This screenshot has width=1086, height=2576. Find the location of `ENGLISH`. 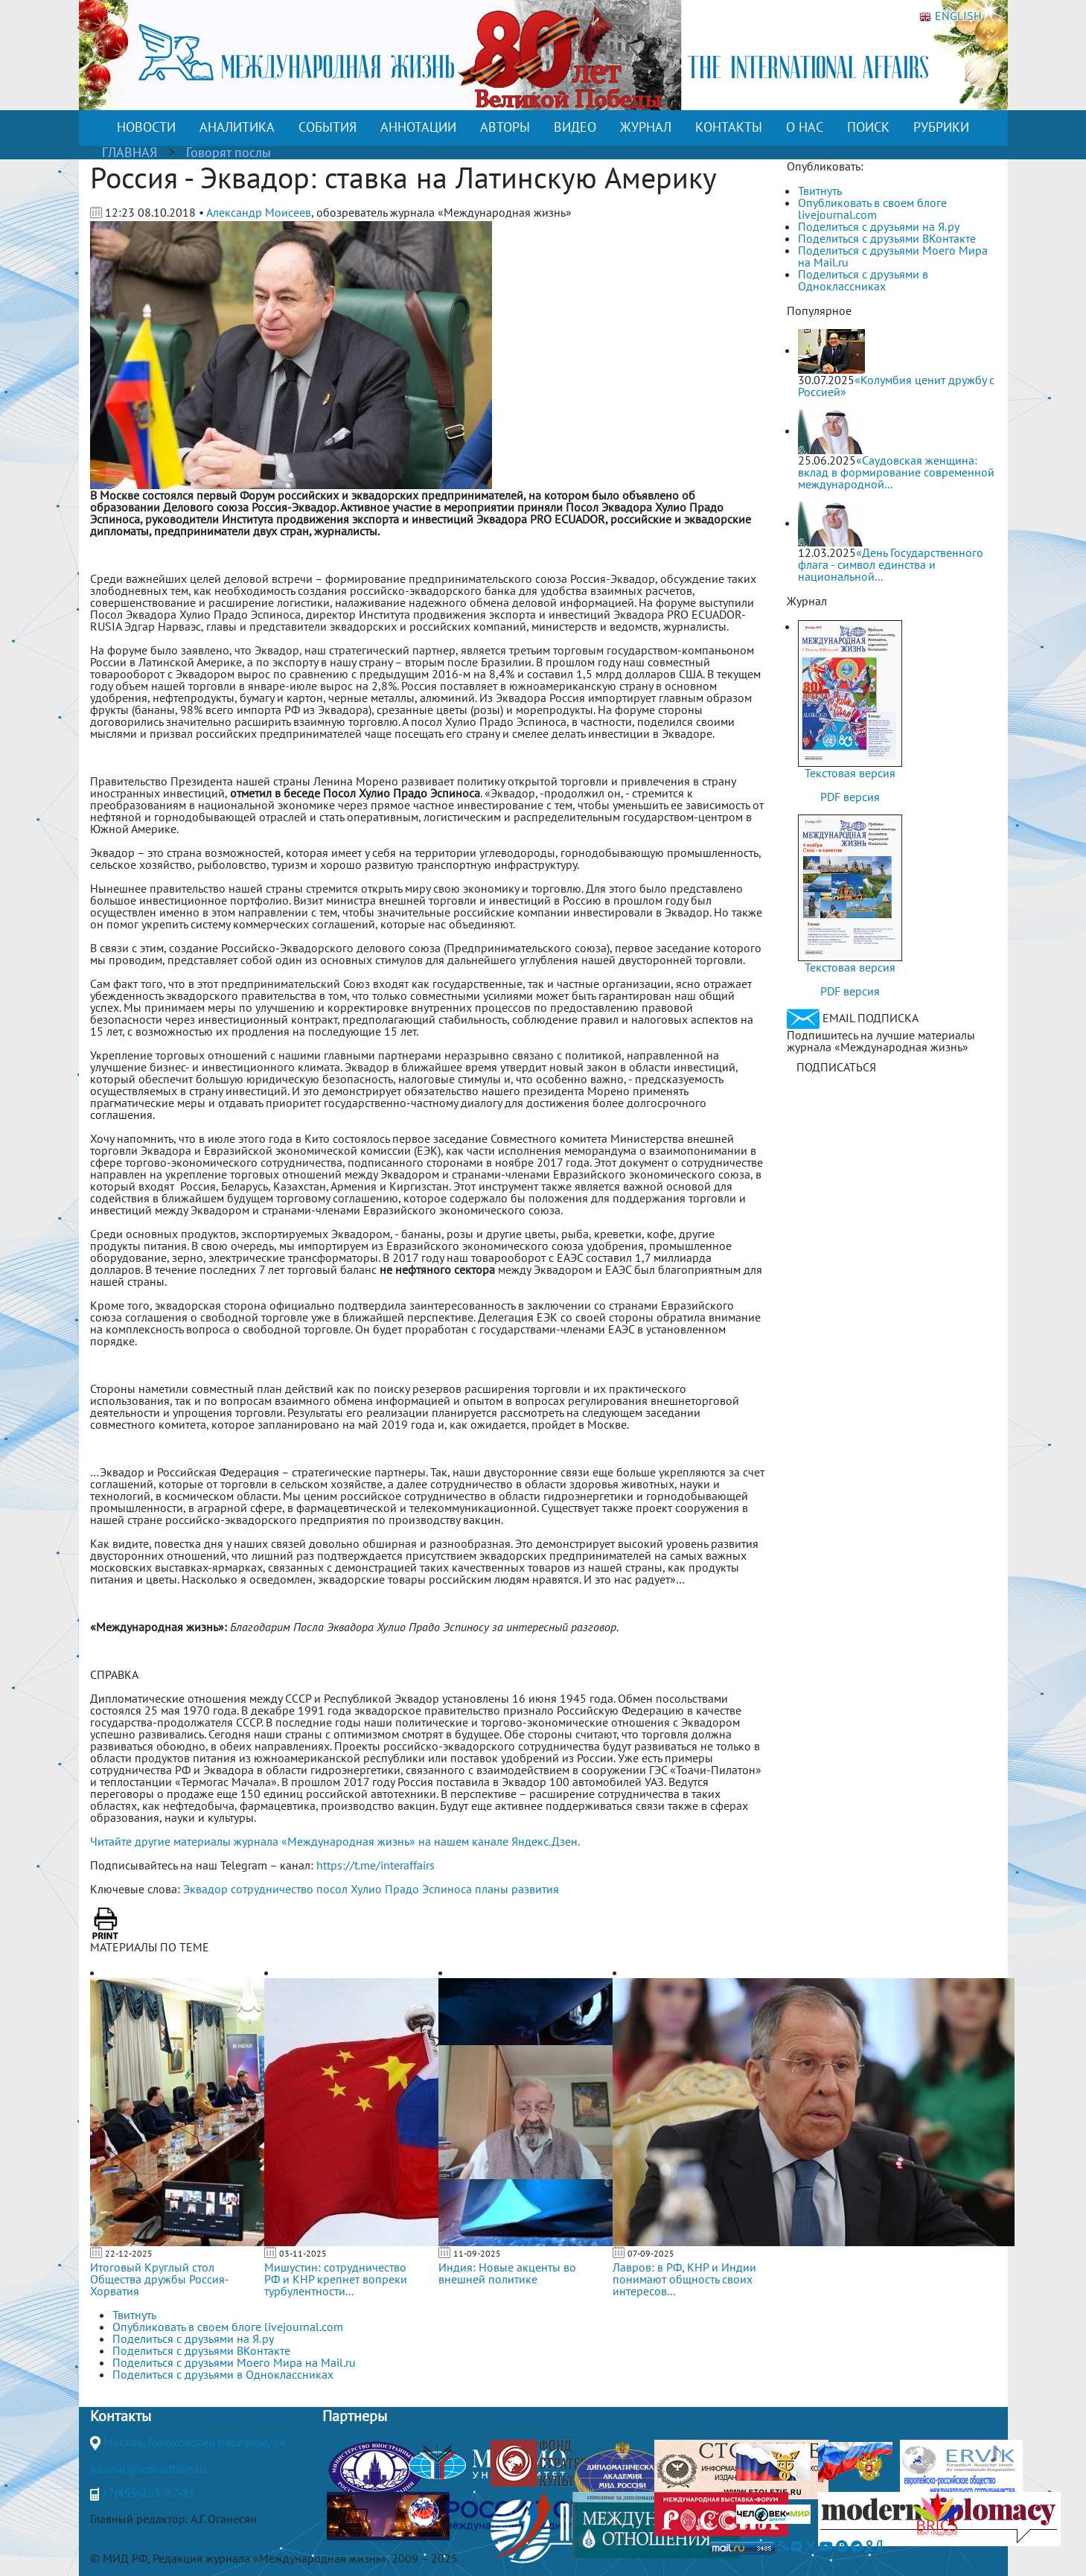

ENGLISH is located at coordinates (950, 16).